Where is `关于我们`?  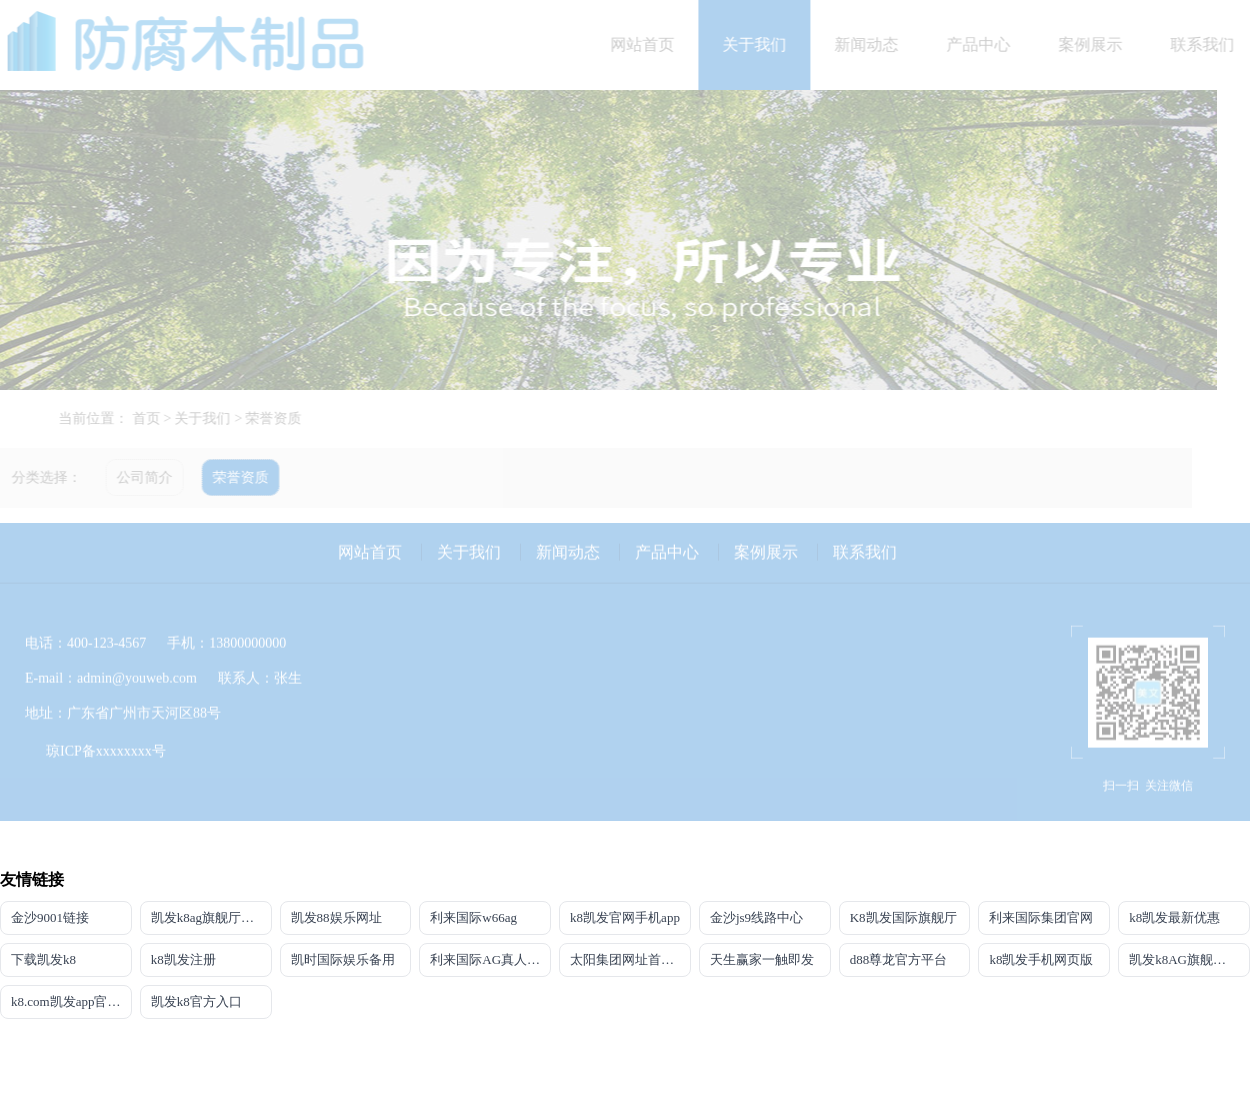 关于我们 is located at coordinates (763, 44).